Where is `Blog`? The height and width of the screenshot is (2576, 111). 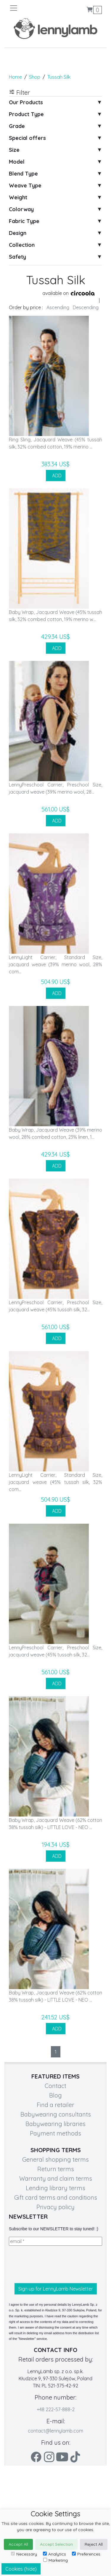
Blog is located at coordinates (55, 2095).